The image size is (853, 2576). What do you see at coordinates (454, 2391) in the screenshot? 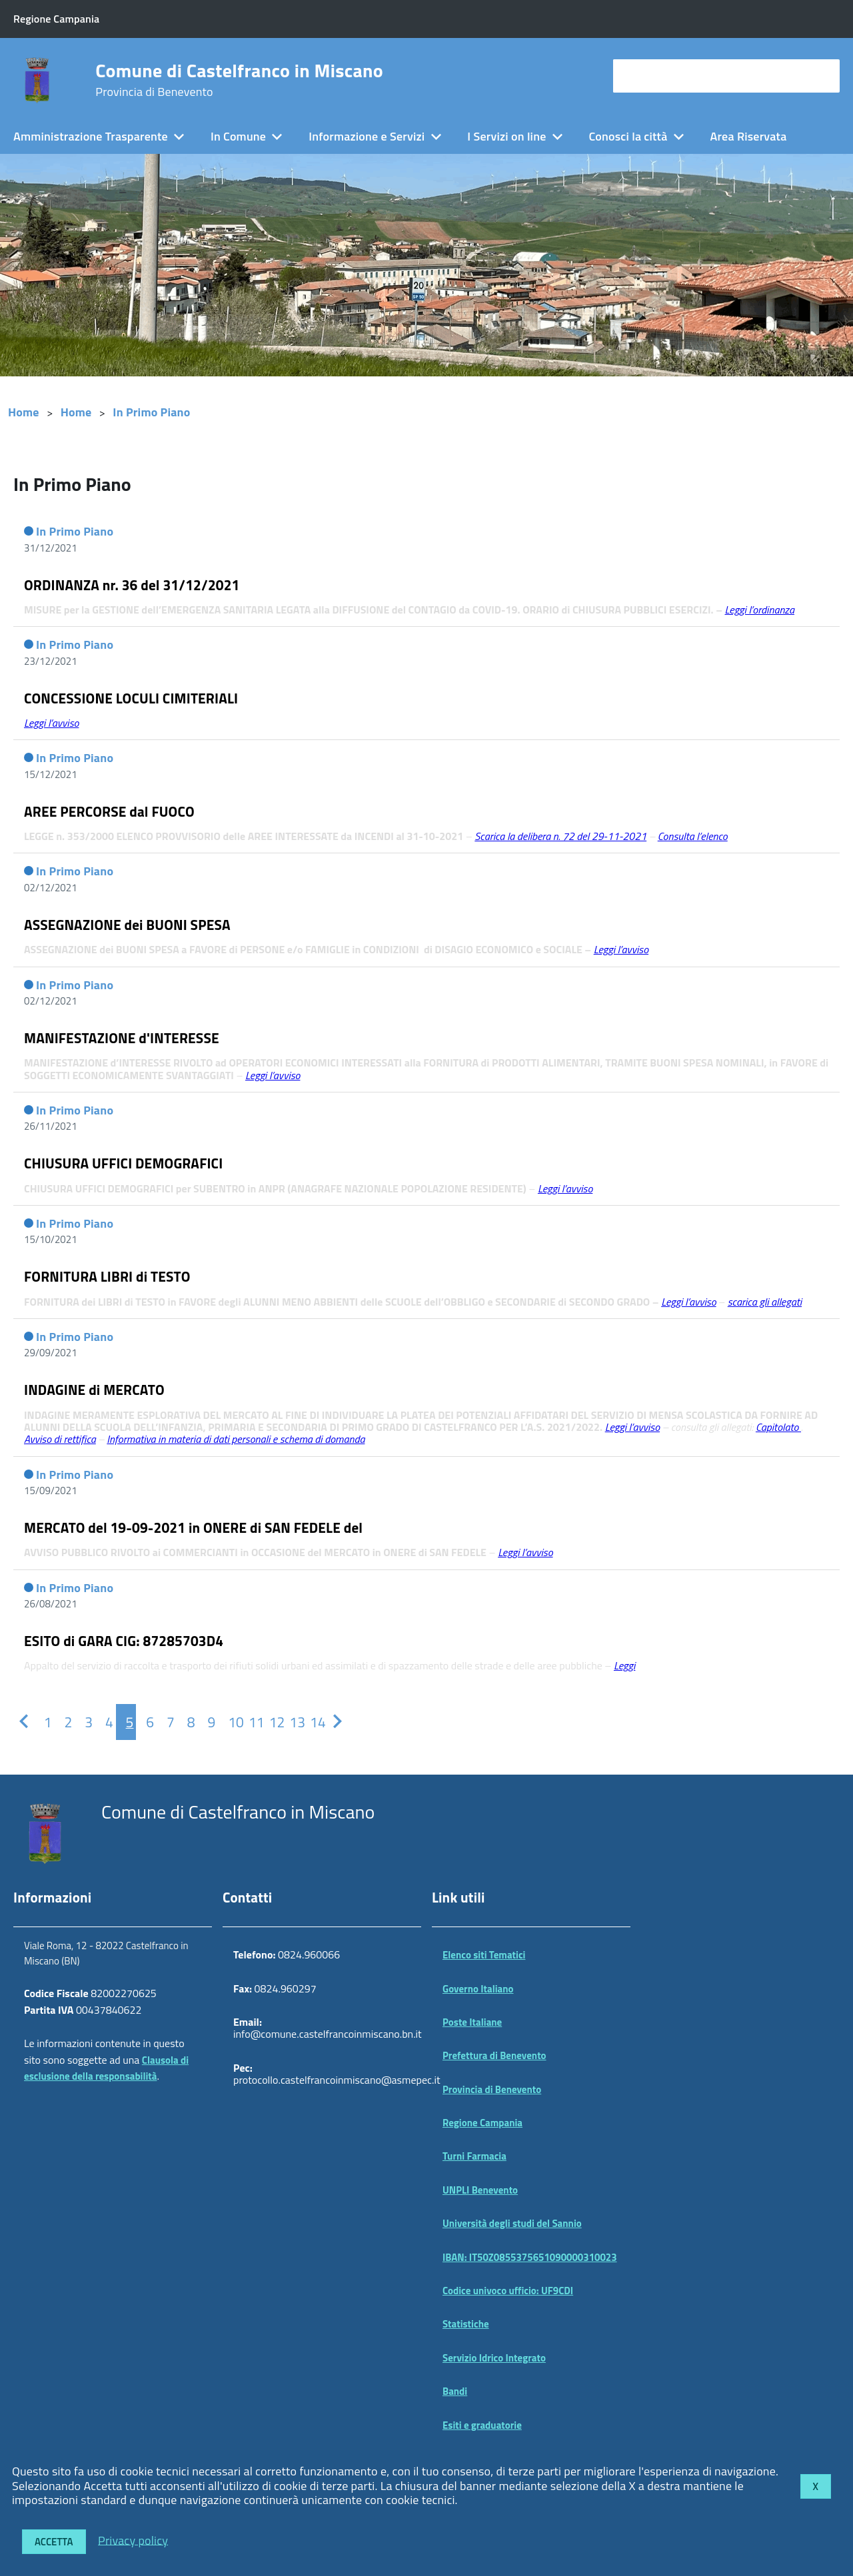
I see `Bandi` at bounding box center [454, 2391].